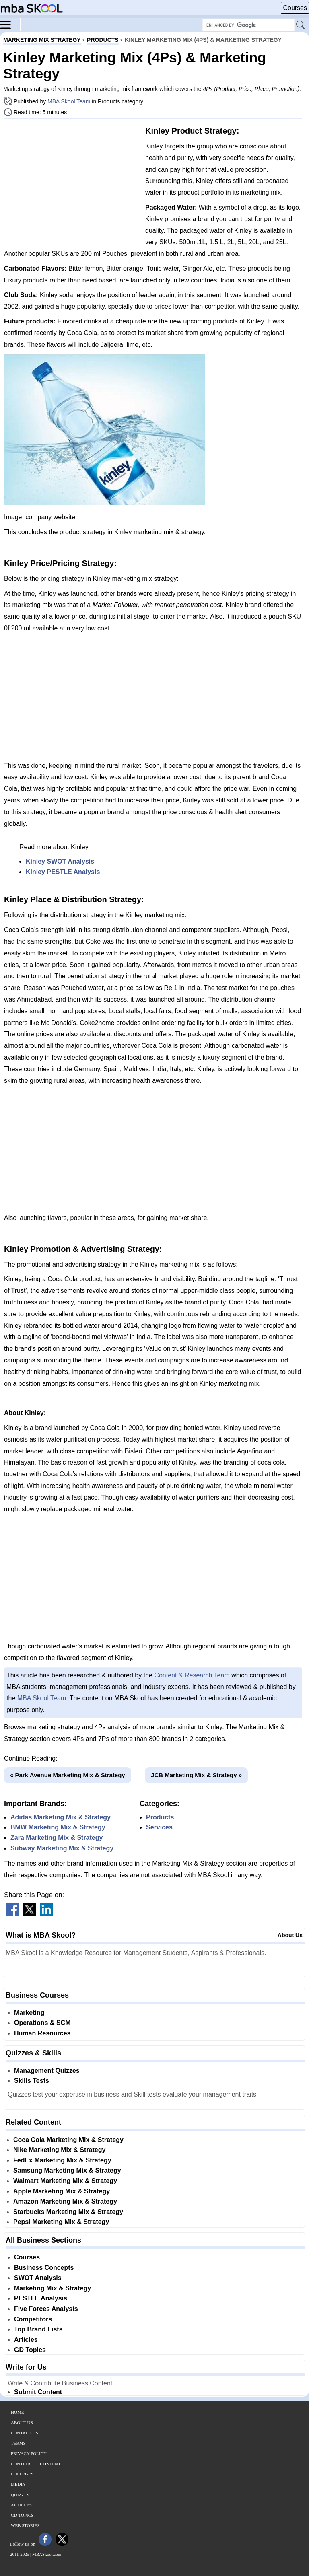 This screenshot has width=309, height=2576. Describe the element at coordinates (46, 2554) in the screenshot. I see `MBASkool.com` at that location.